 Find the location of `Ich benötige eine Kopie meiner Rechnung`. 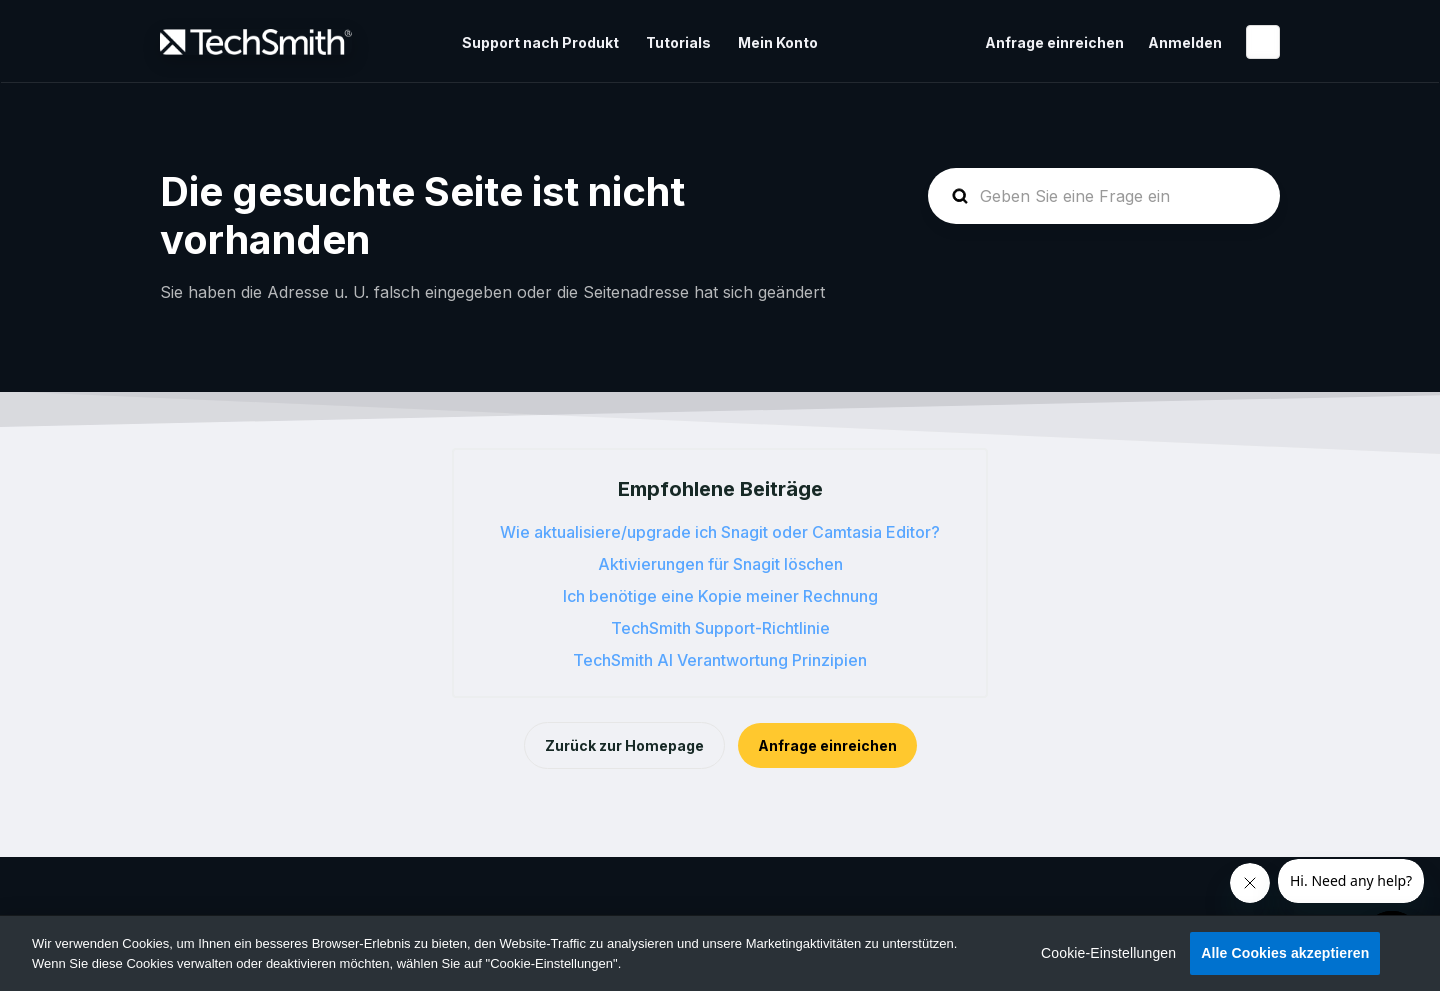

Ich benötige eine Kopie meiner Rechnung is located at coordinates (720, 596).